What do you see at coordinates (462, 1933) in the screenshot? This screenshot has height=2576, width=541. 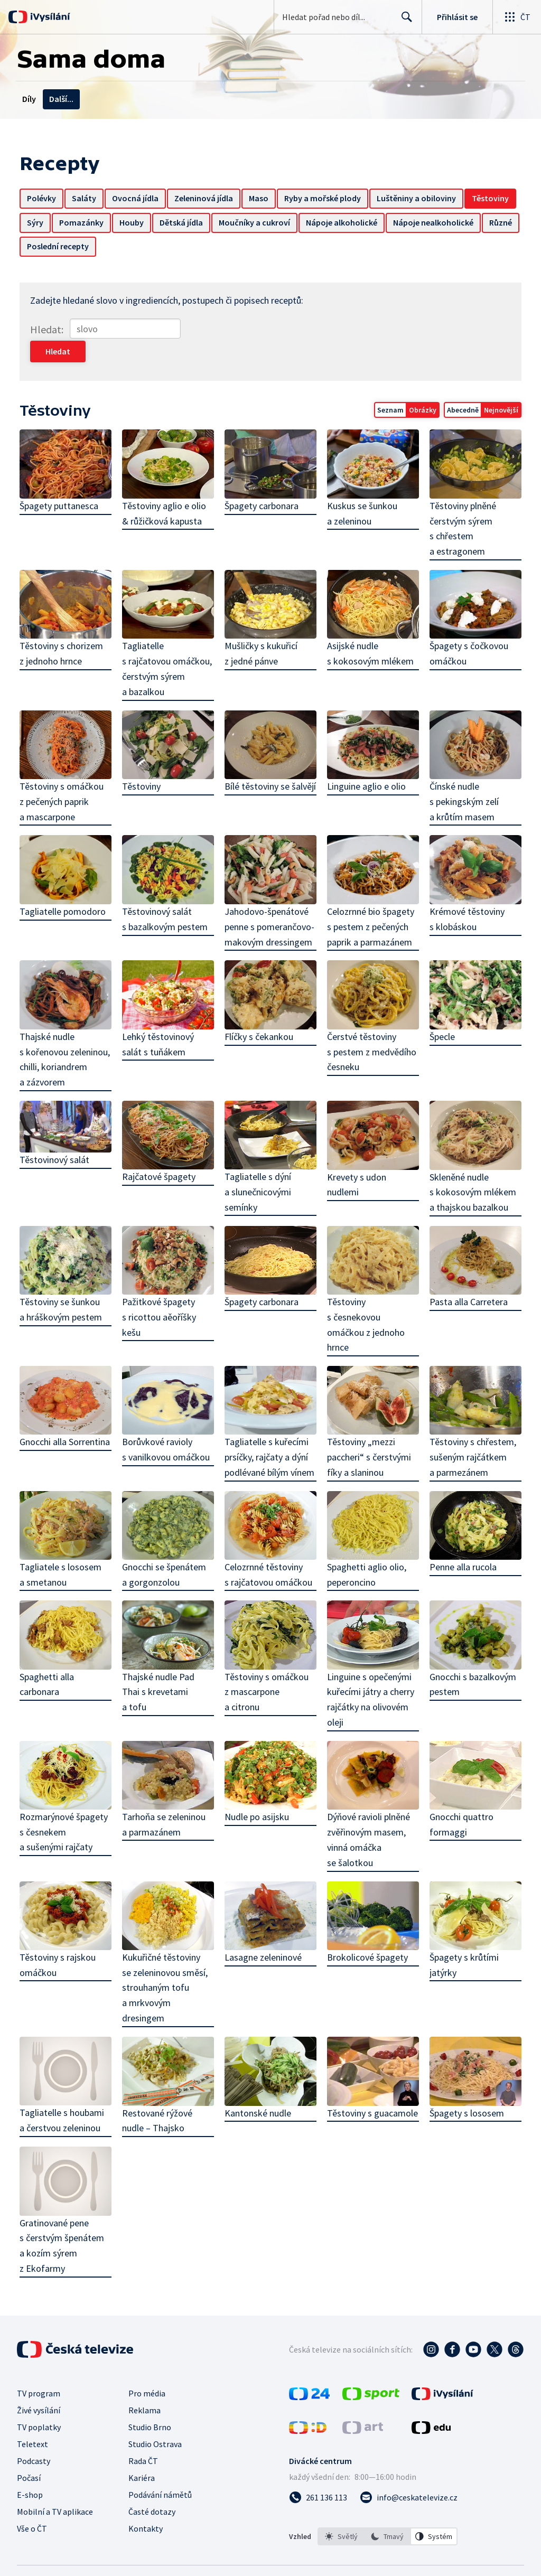 I see `Špagety s krůtími jatýrky` at bounding box center [462, 1933].